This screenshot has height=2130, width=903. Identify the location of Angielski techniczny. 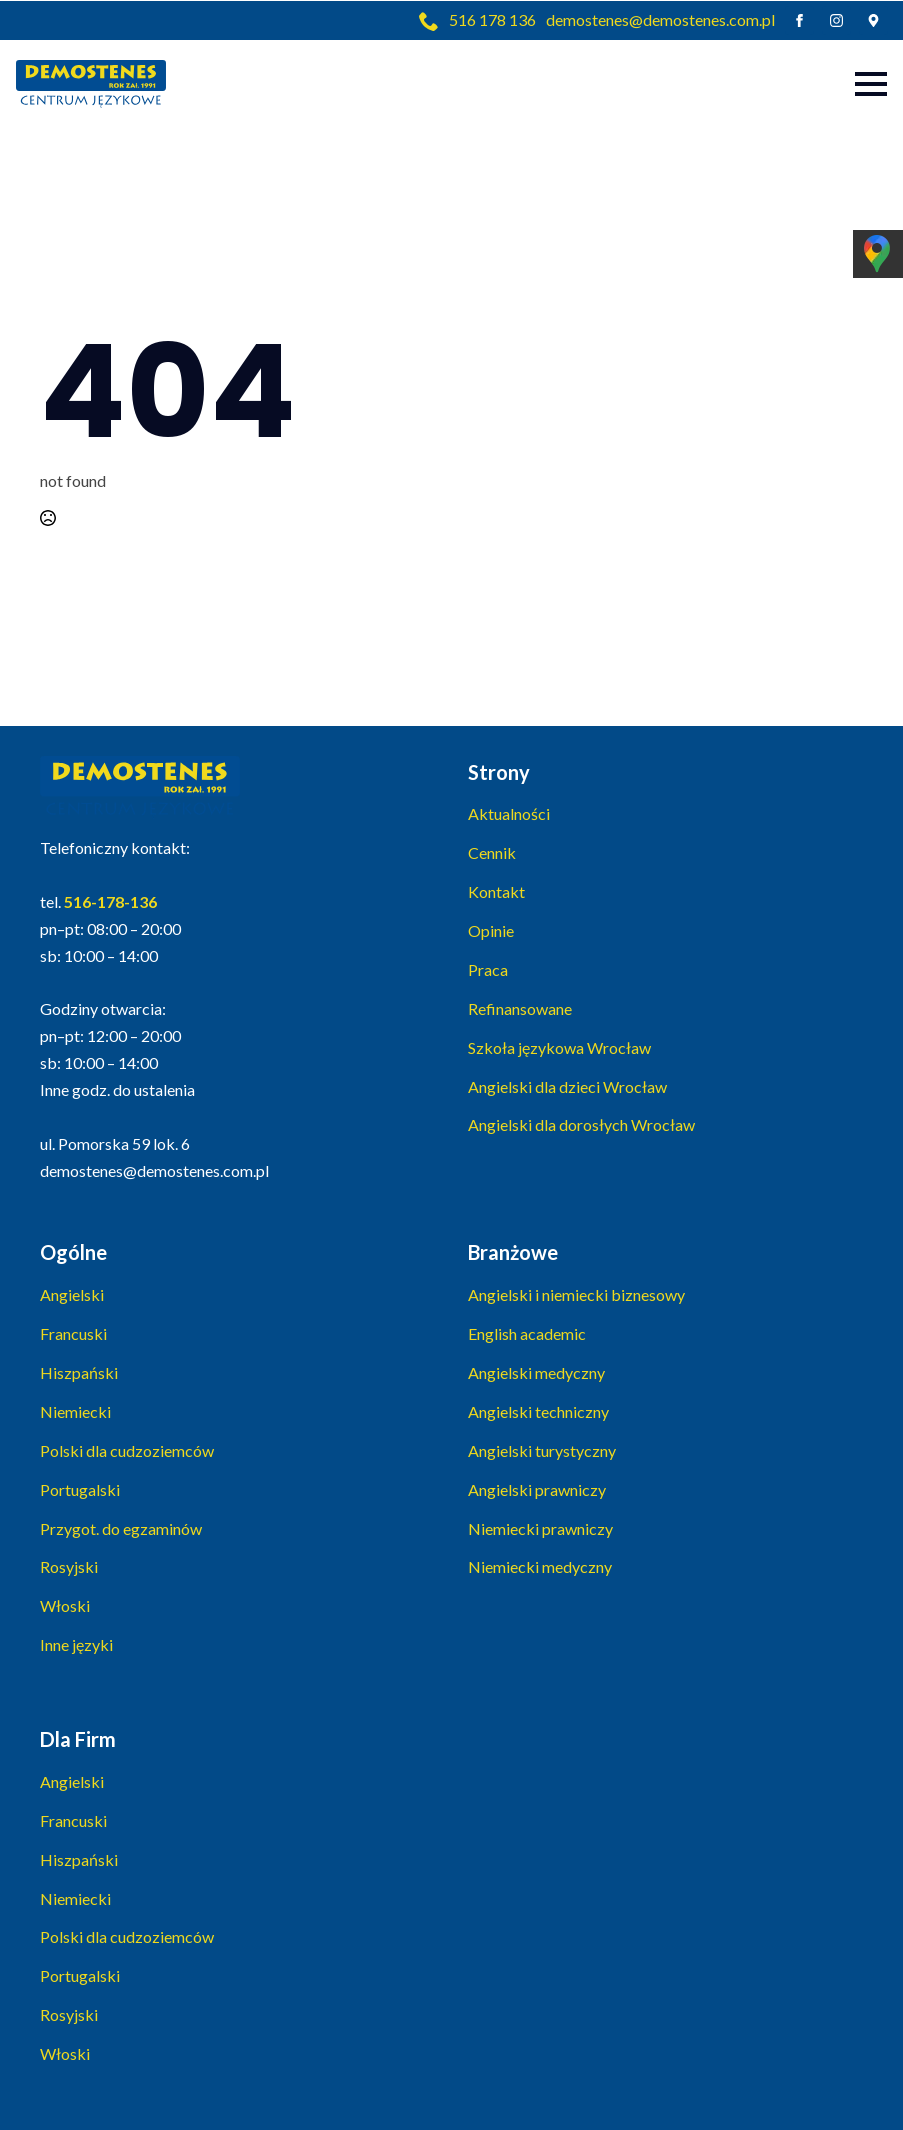
(538, 1411).